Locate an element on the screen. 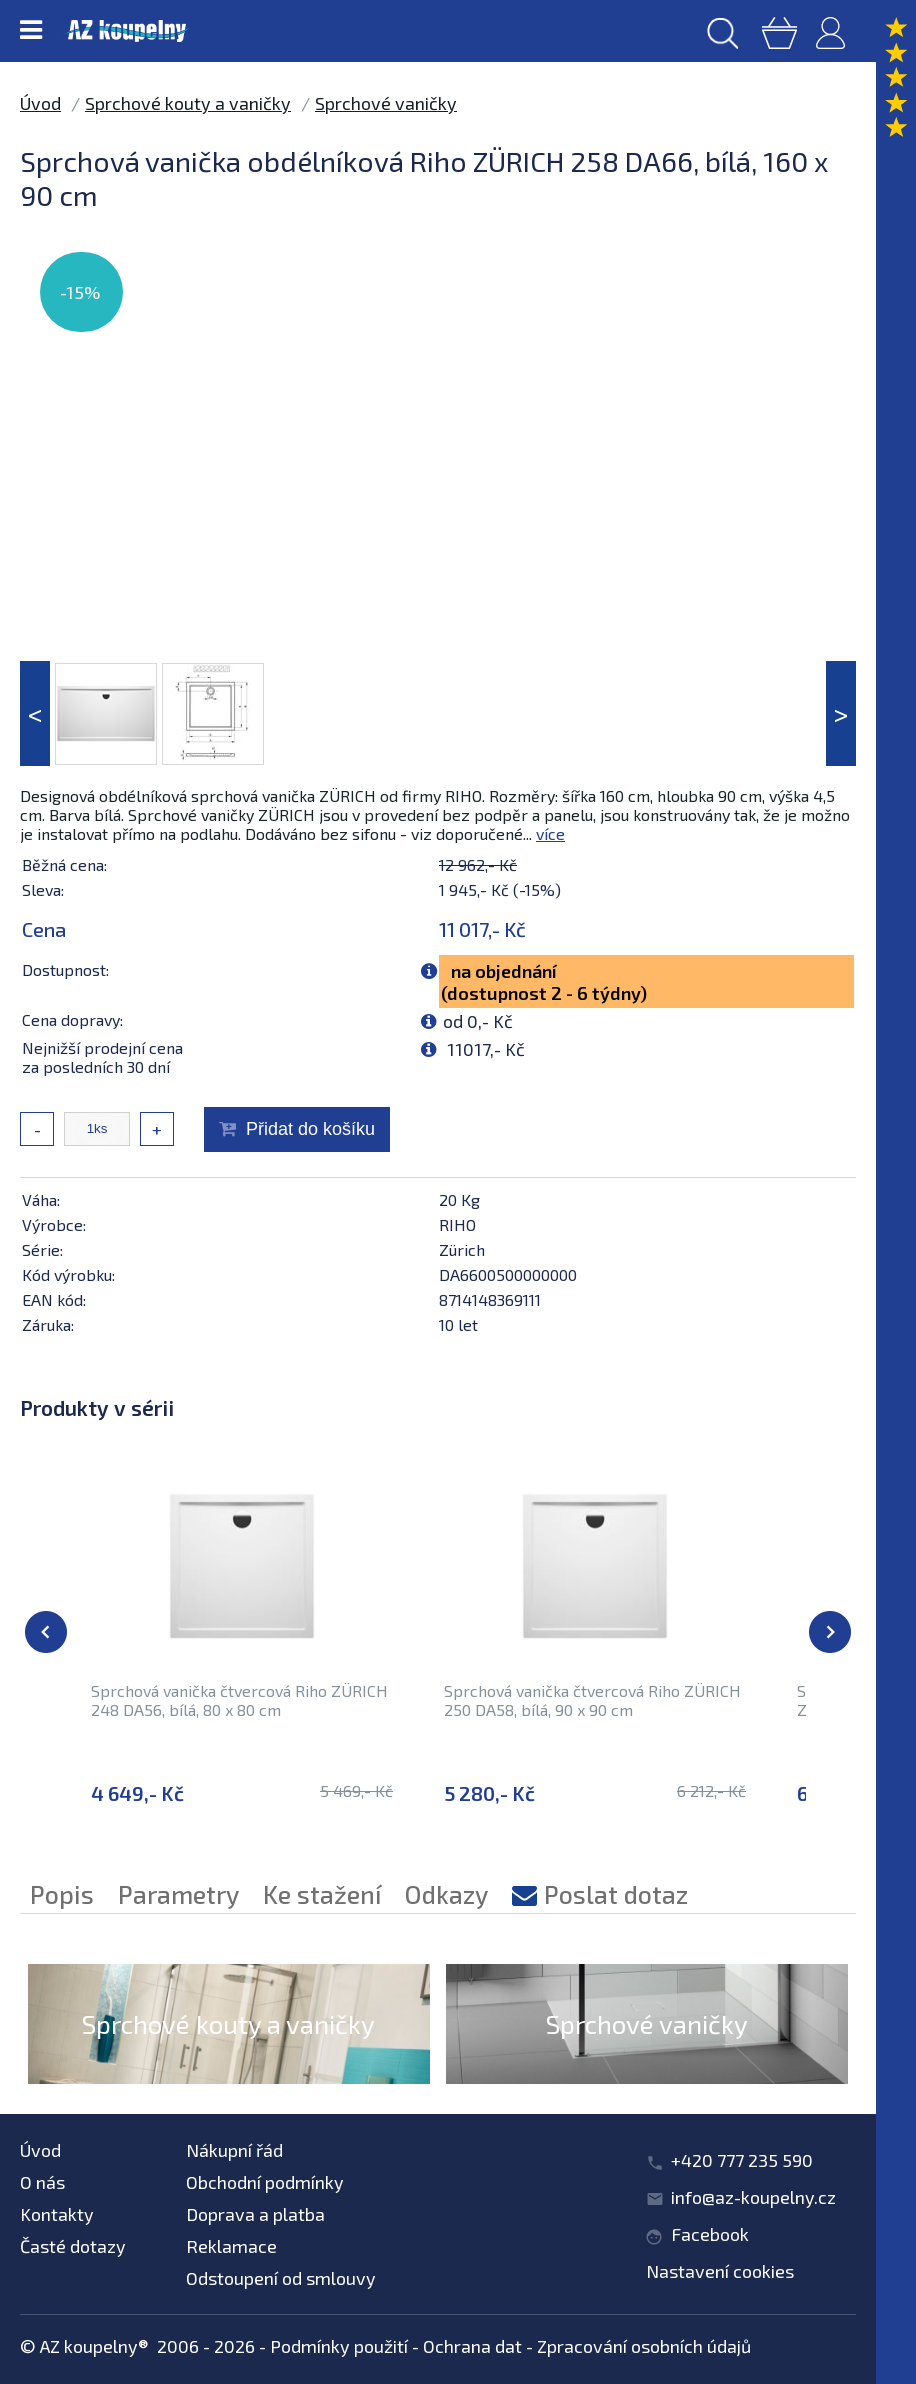 The width and height of the screenshot is (916, 2384). Nastavení cookies is located at coordinates (720, 2271).